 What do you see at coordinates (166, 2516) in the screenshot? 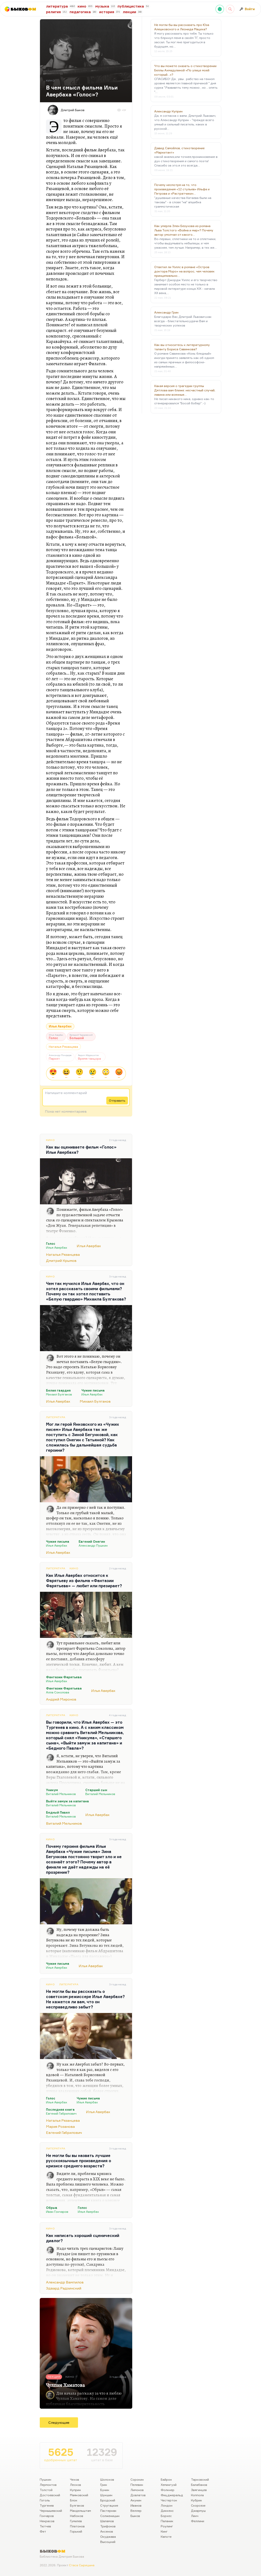
I see `Борхес` at bounding box center [166, 2516].